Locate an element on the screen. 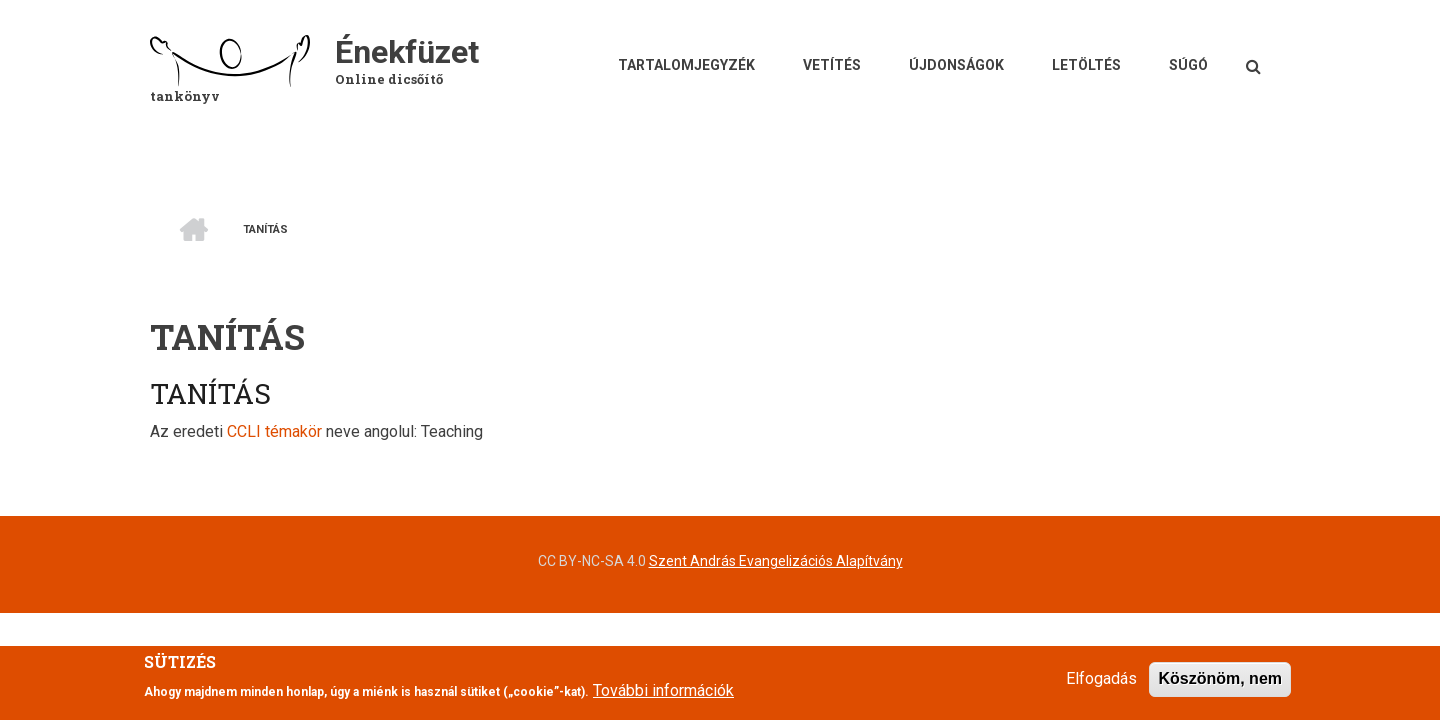 This screenshot has height=720, width=1440. Tartalomjegyzék is located at coordinates (686, 65).